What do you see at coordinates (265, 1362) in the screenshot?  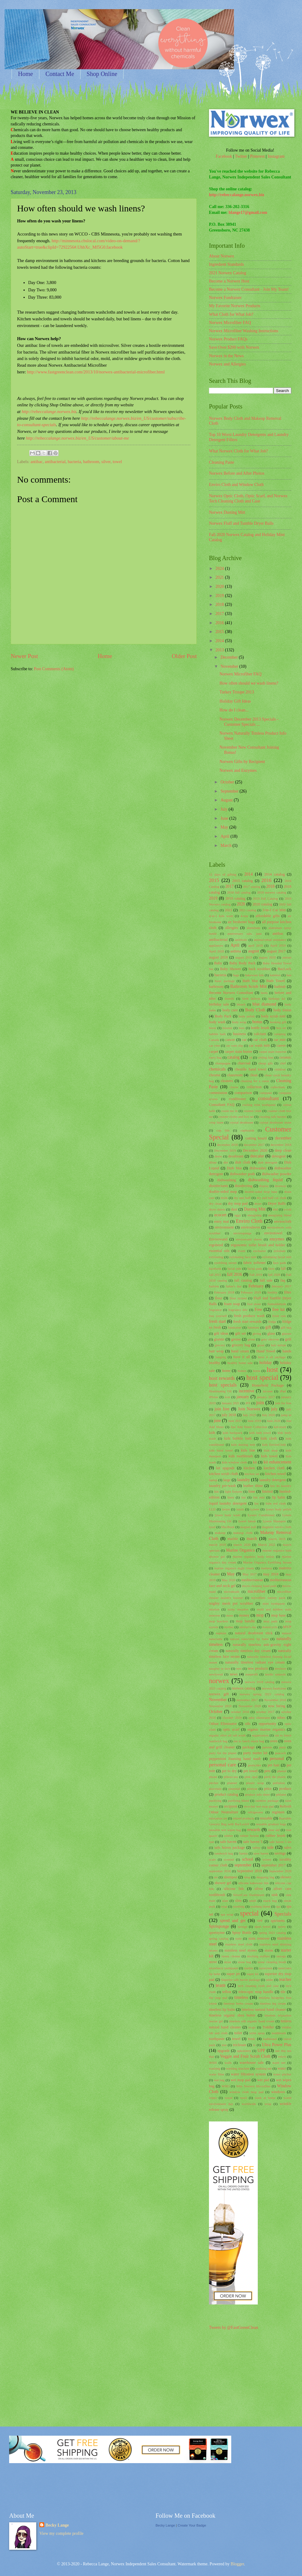 I see `holiday` at bounding box center [265, 1362].